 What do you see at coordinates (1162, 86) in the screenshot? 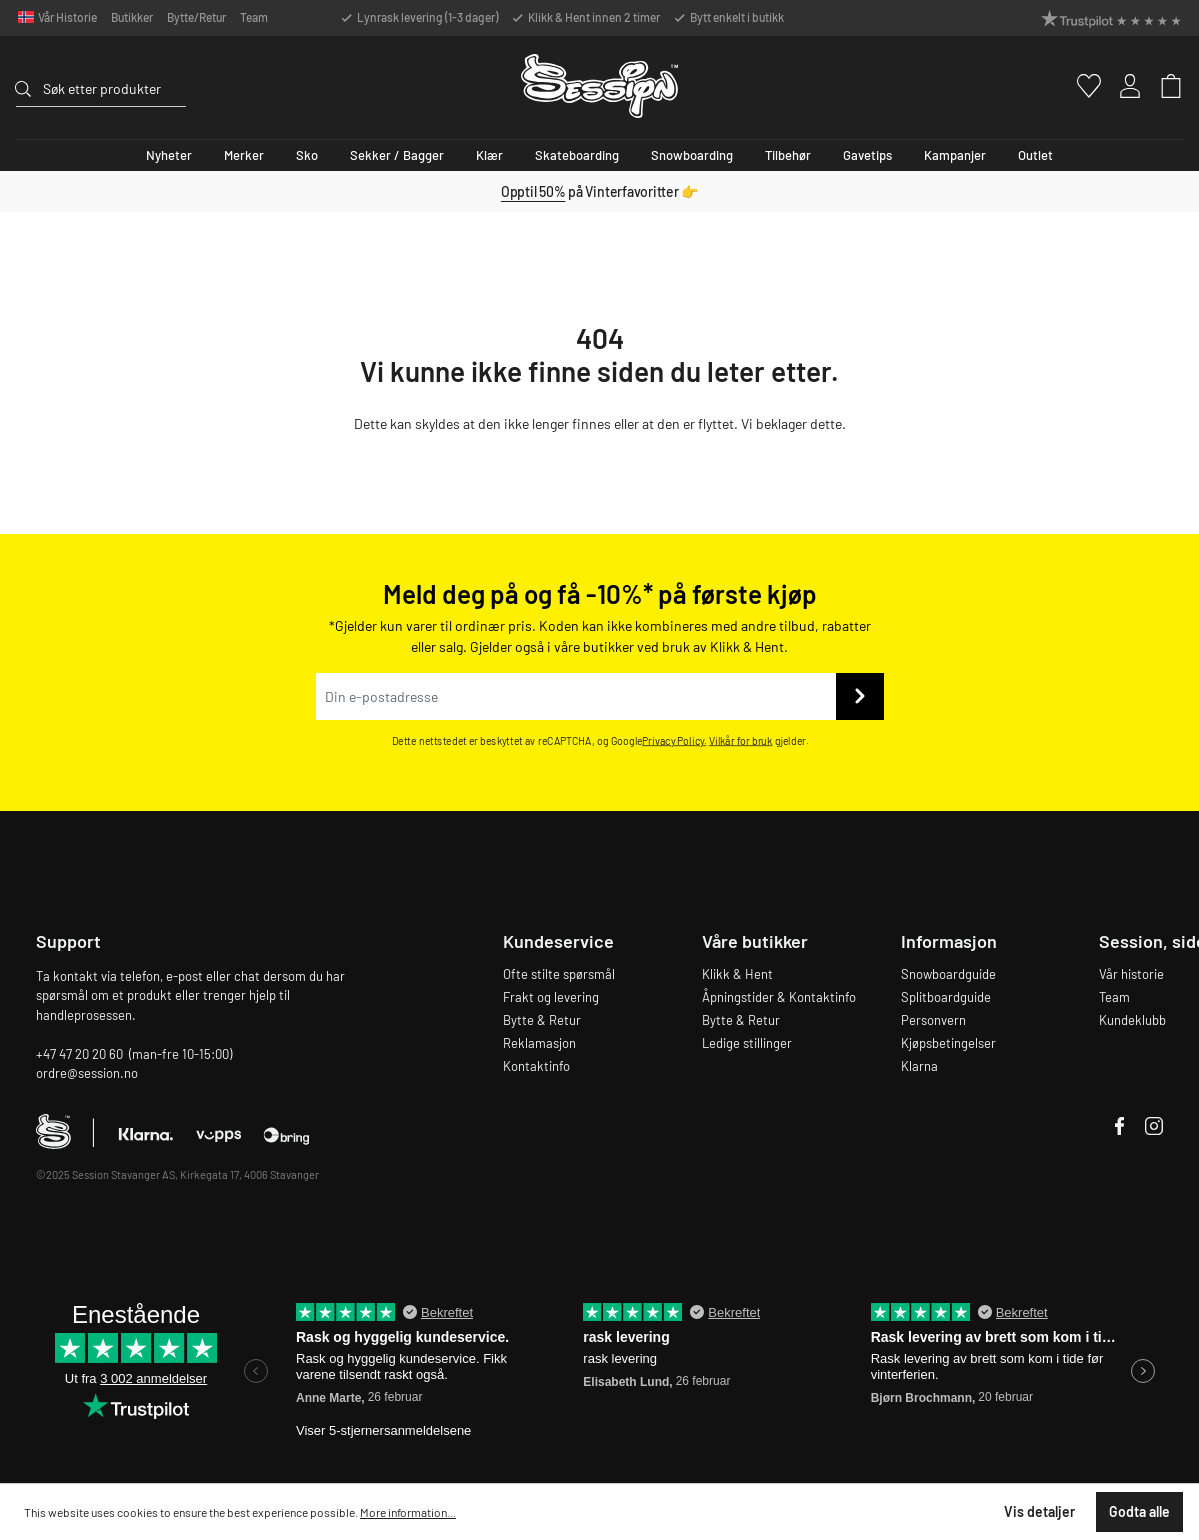
I see `[Handlekurv]` at bounding box center [1162, 86].